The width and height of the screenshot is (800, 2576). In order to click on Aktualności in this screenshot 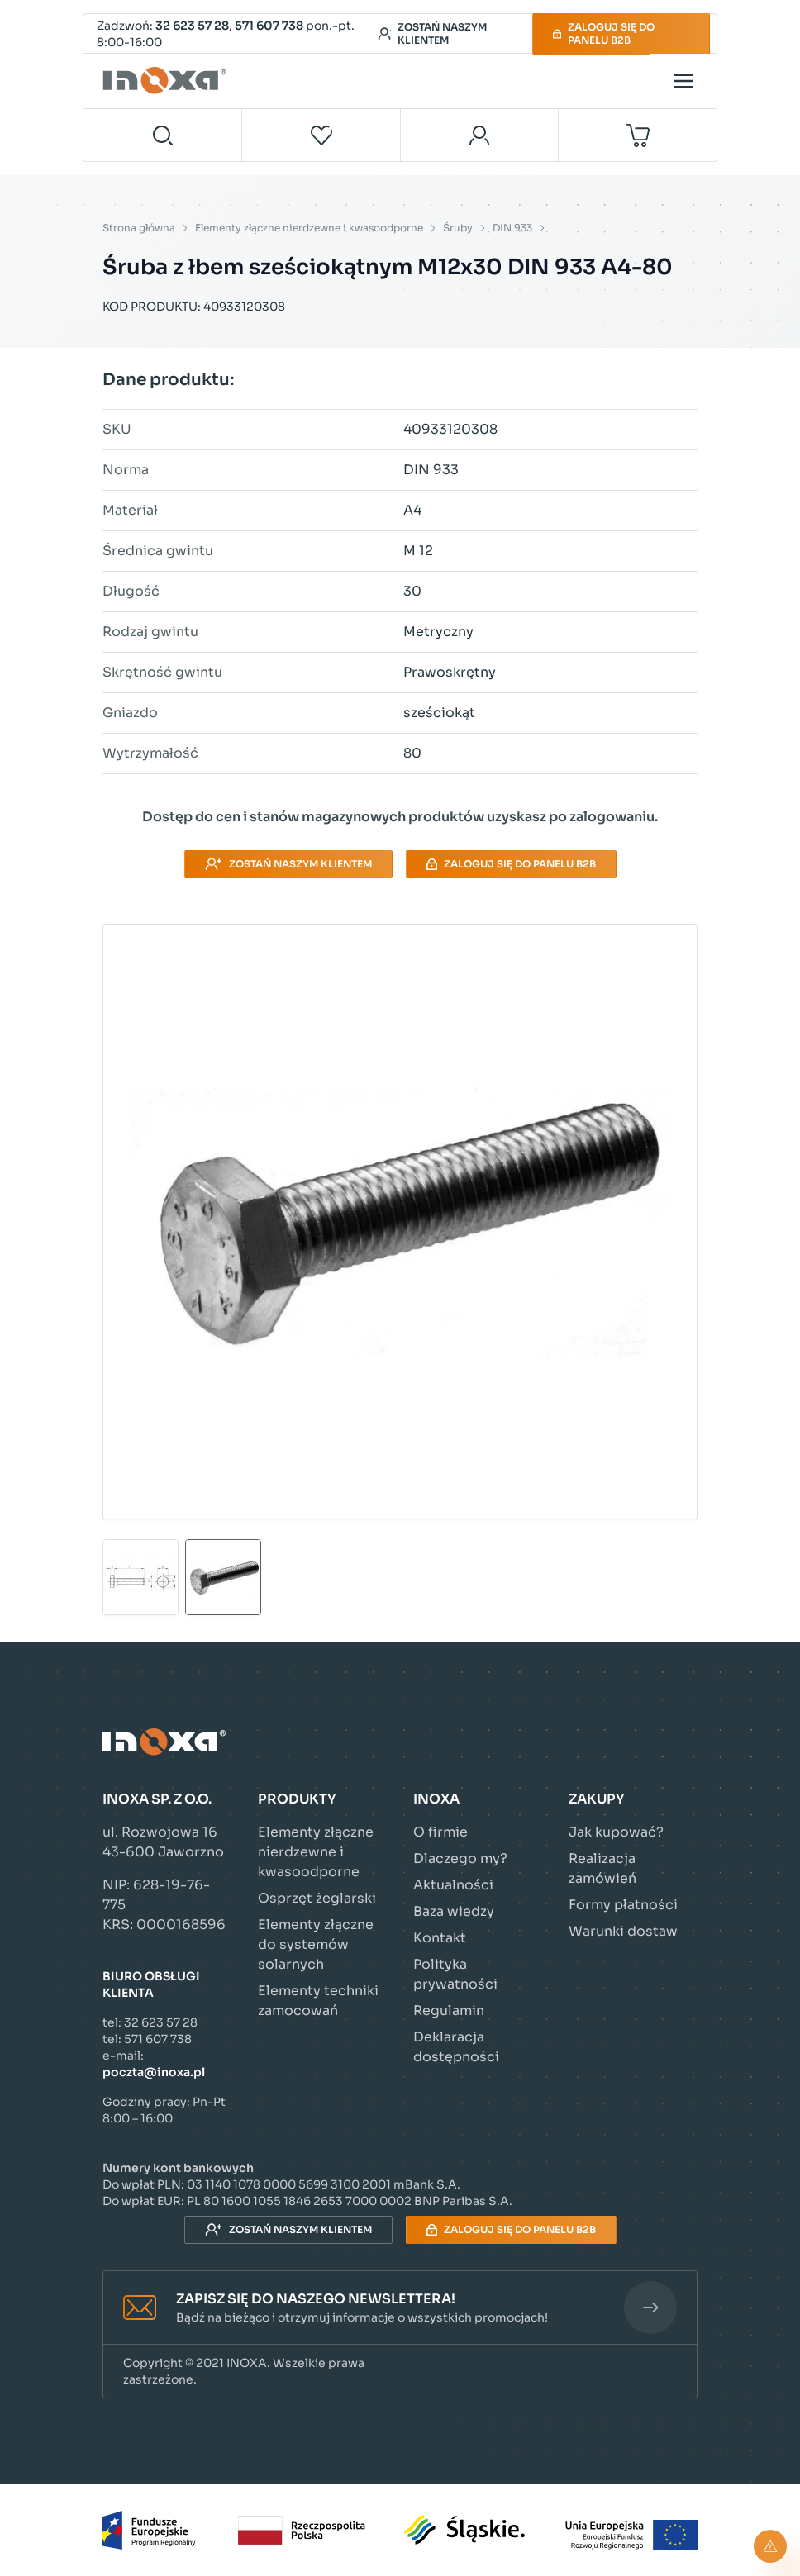, I will do `click(453, 1885)`.